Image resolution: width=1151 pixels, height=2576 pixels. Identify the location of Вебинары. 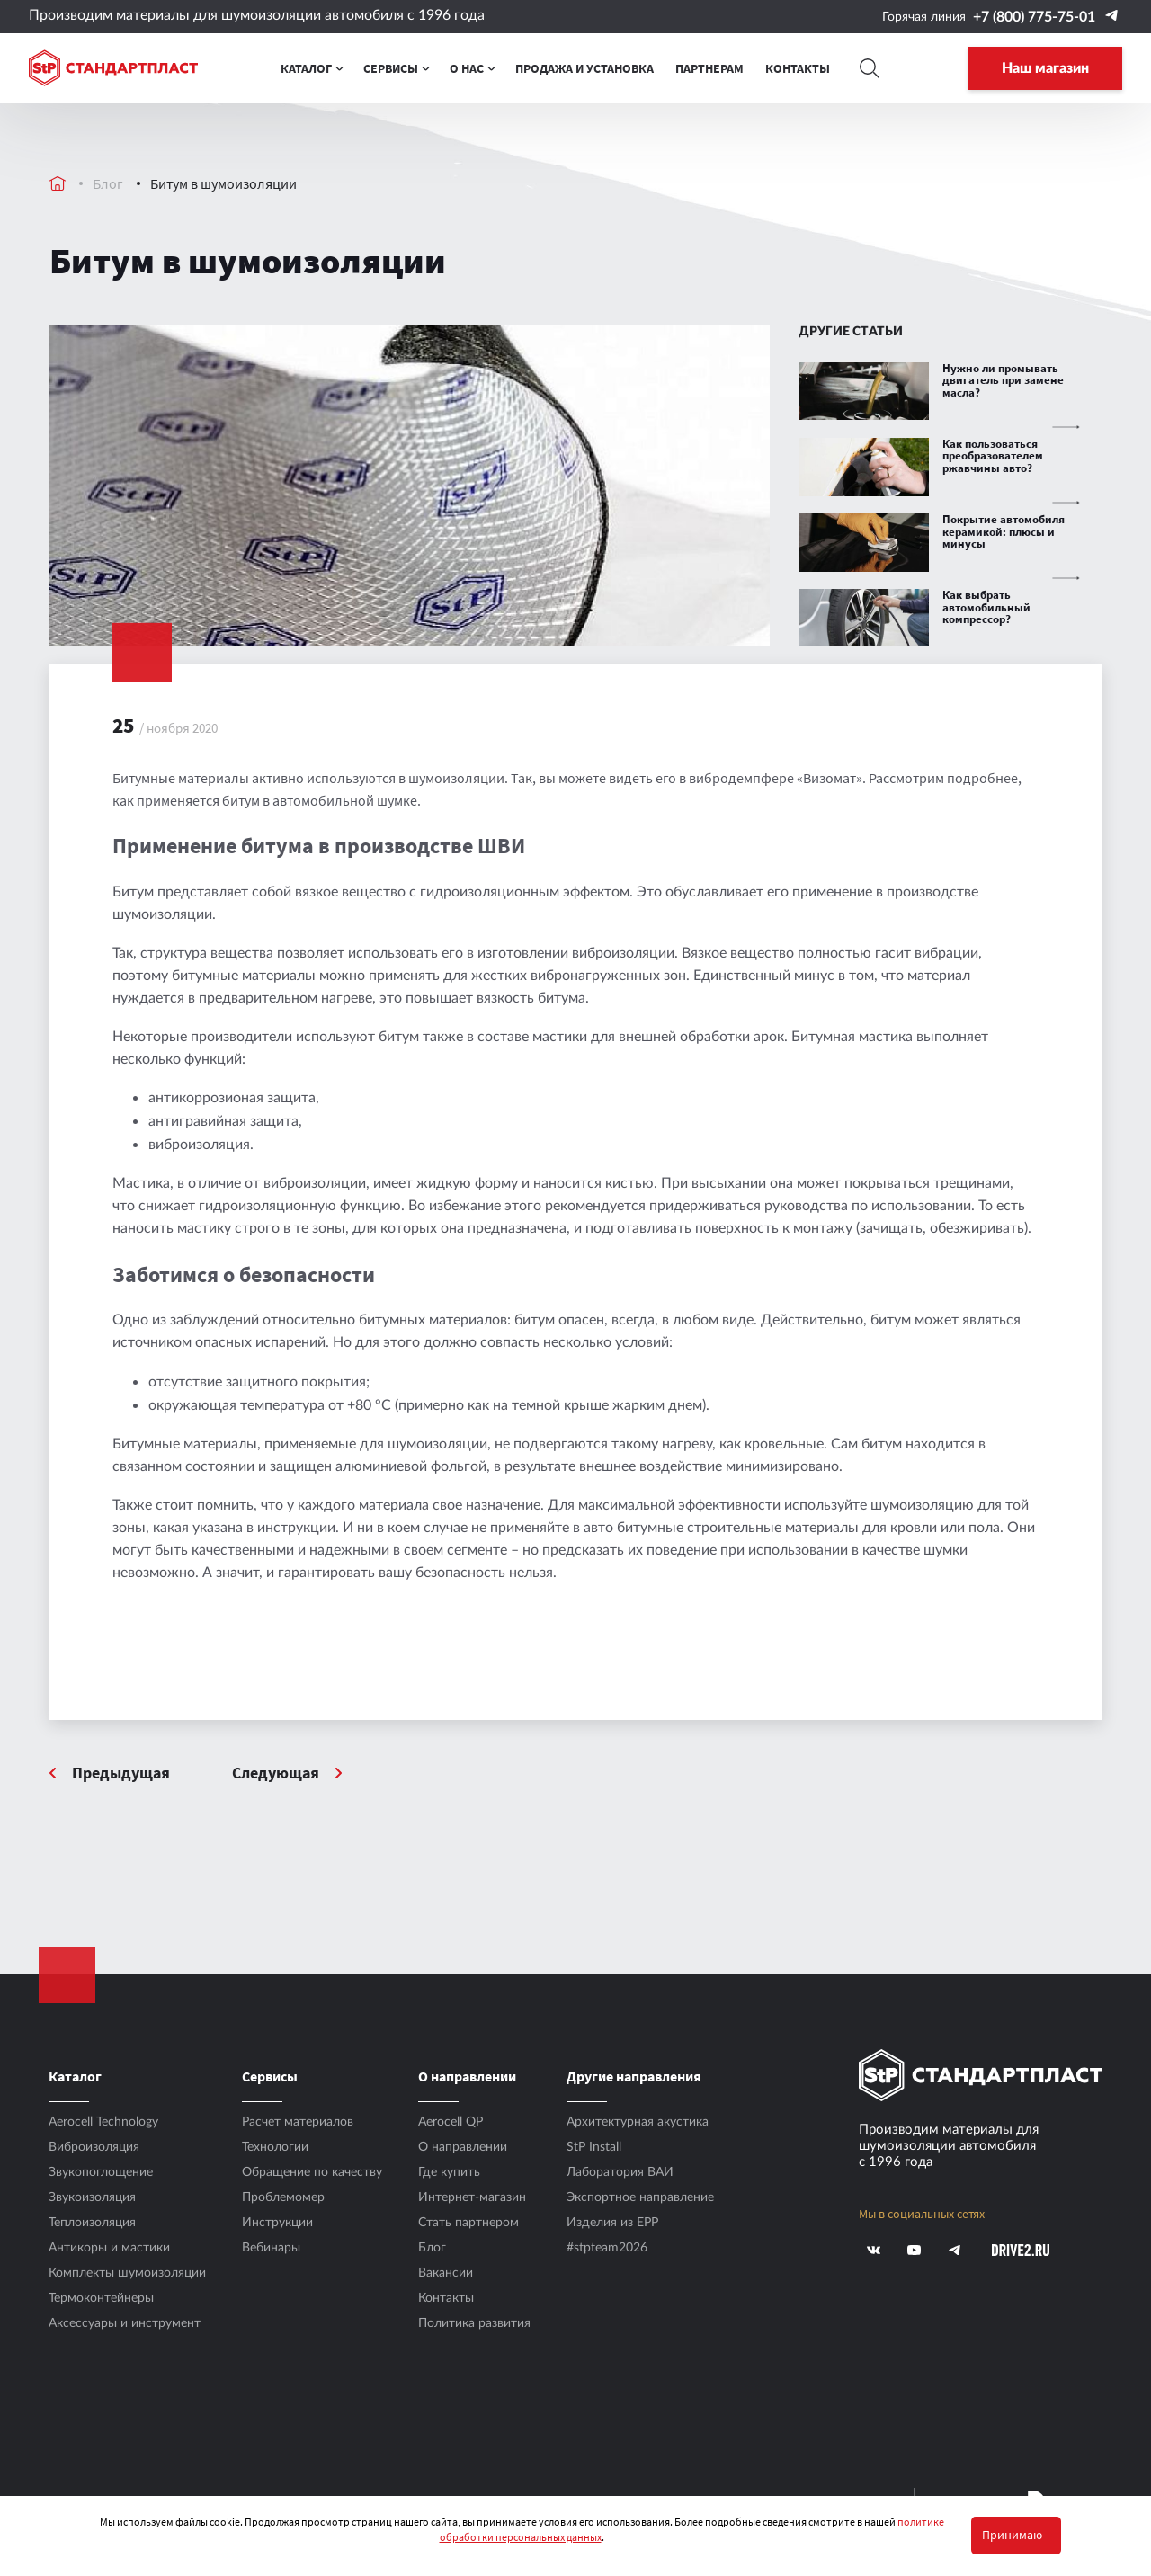
(271, 2248).